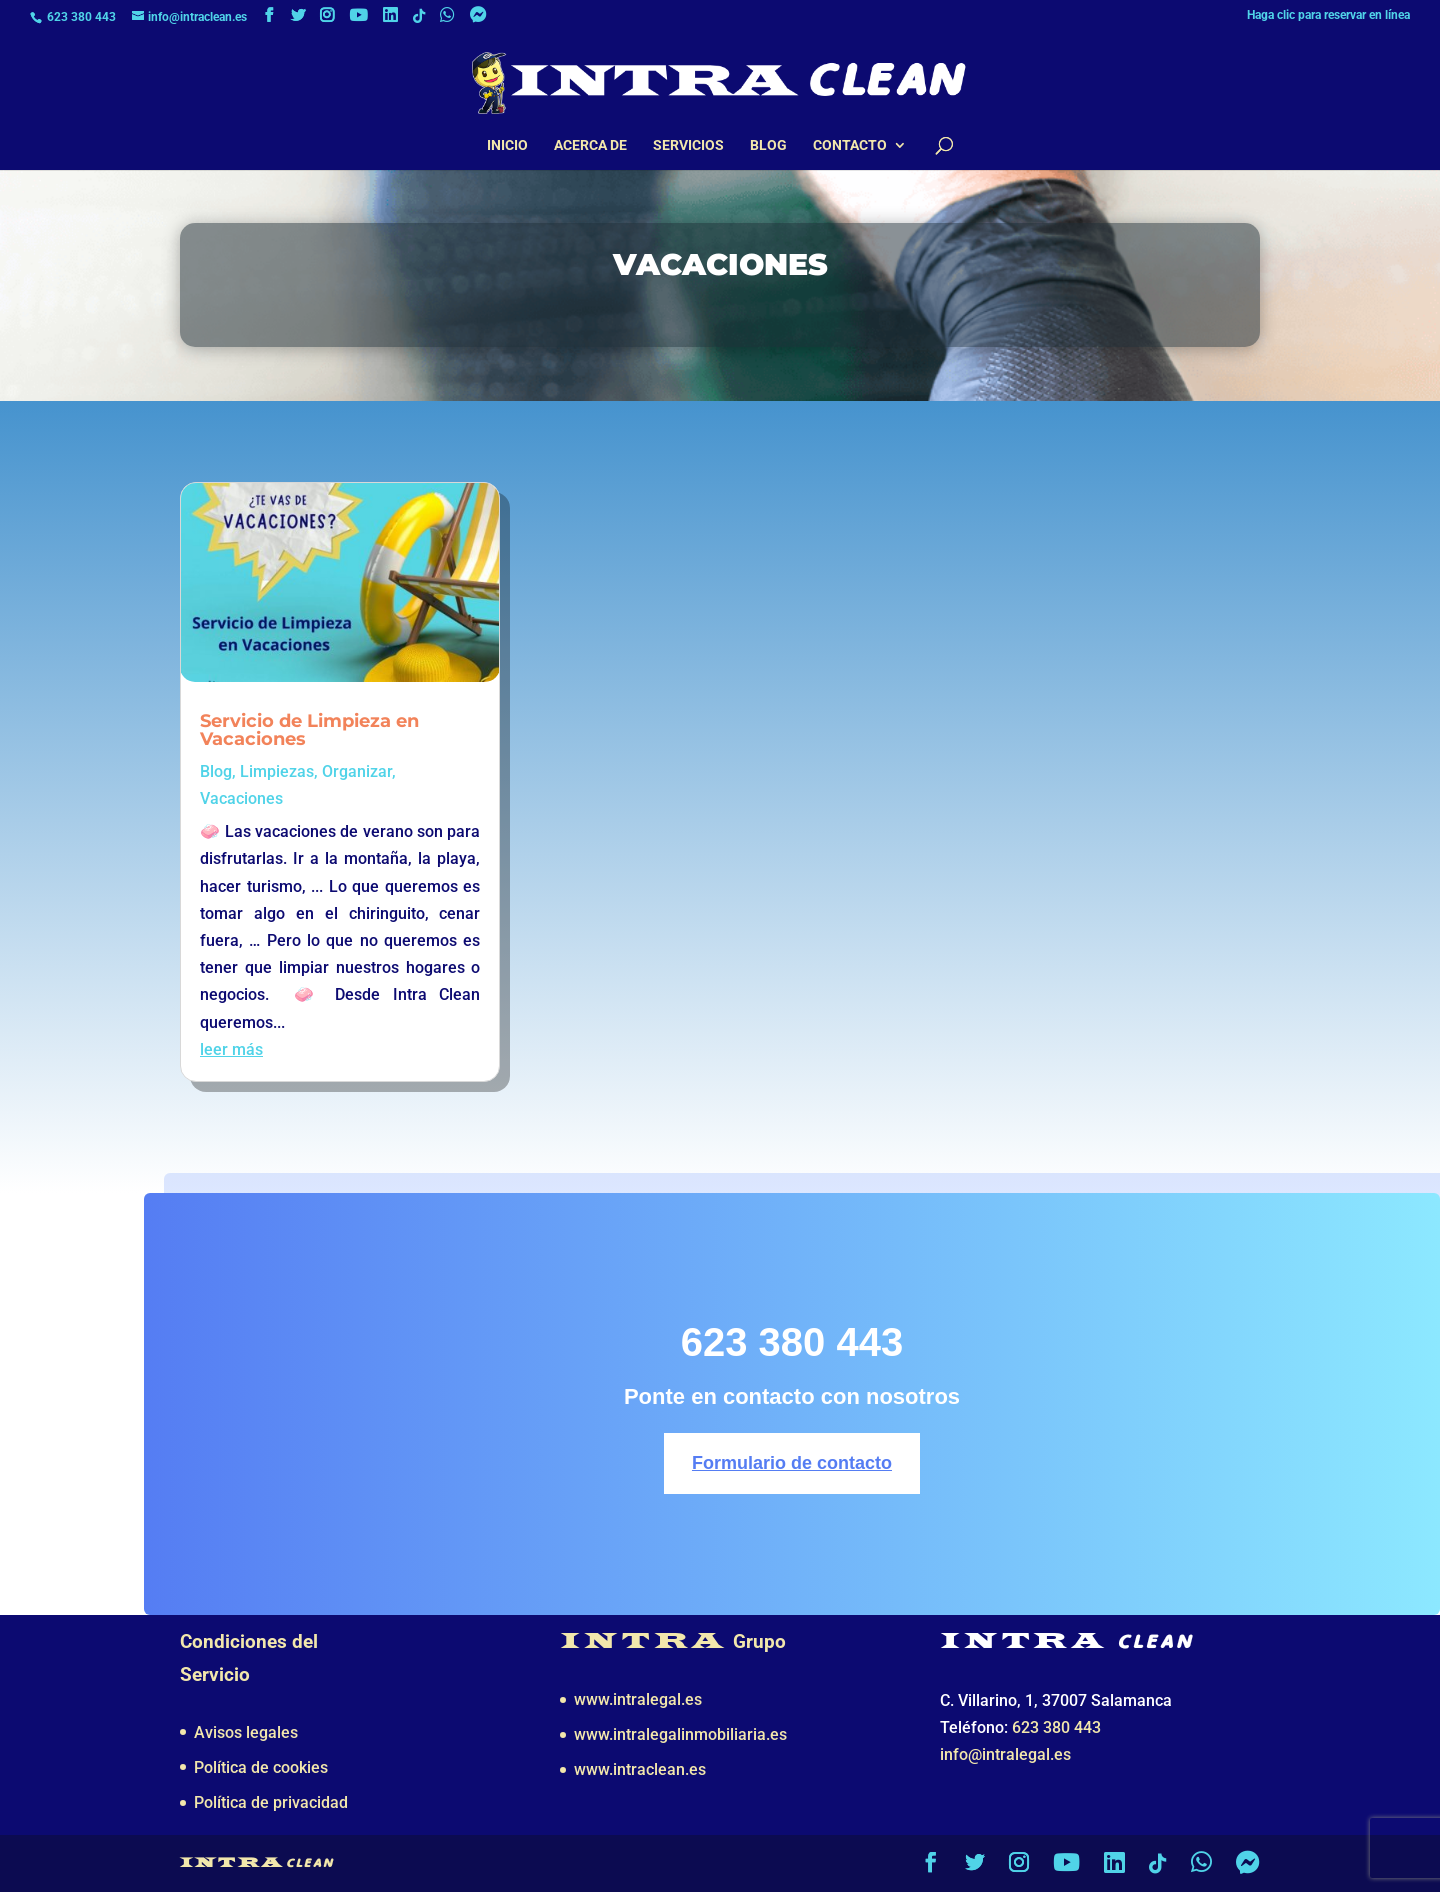 The width and height of the screenshot is (1440, 1892). What do you see at coordinates (277, 771) in the screenshot?
I see `Limpiezas` at bounding box center [277, 771].